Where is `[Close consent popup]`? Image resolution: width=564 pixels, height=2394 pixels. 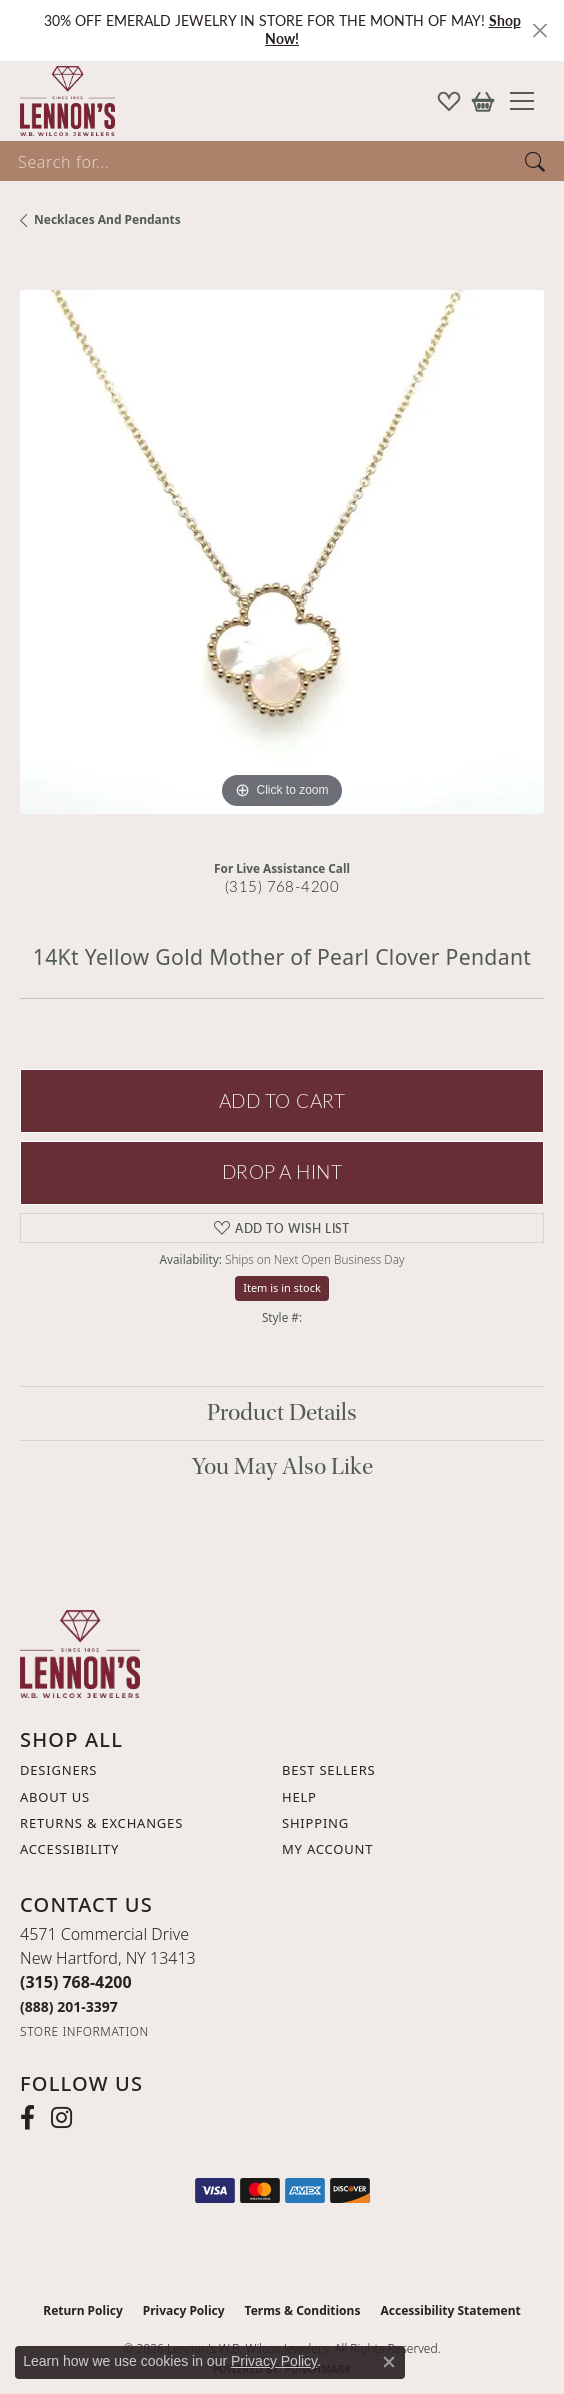
[Close consent popup] is located at coordinates (389, 2362).